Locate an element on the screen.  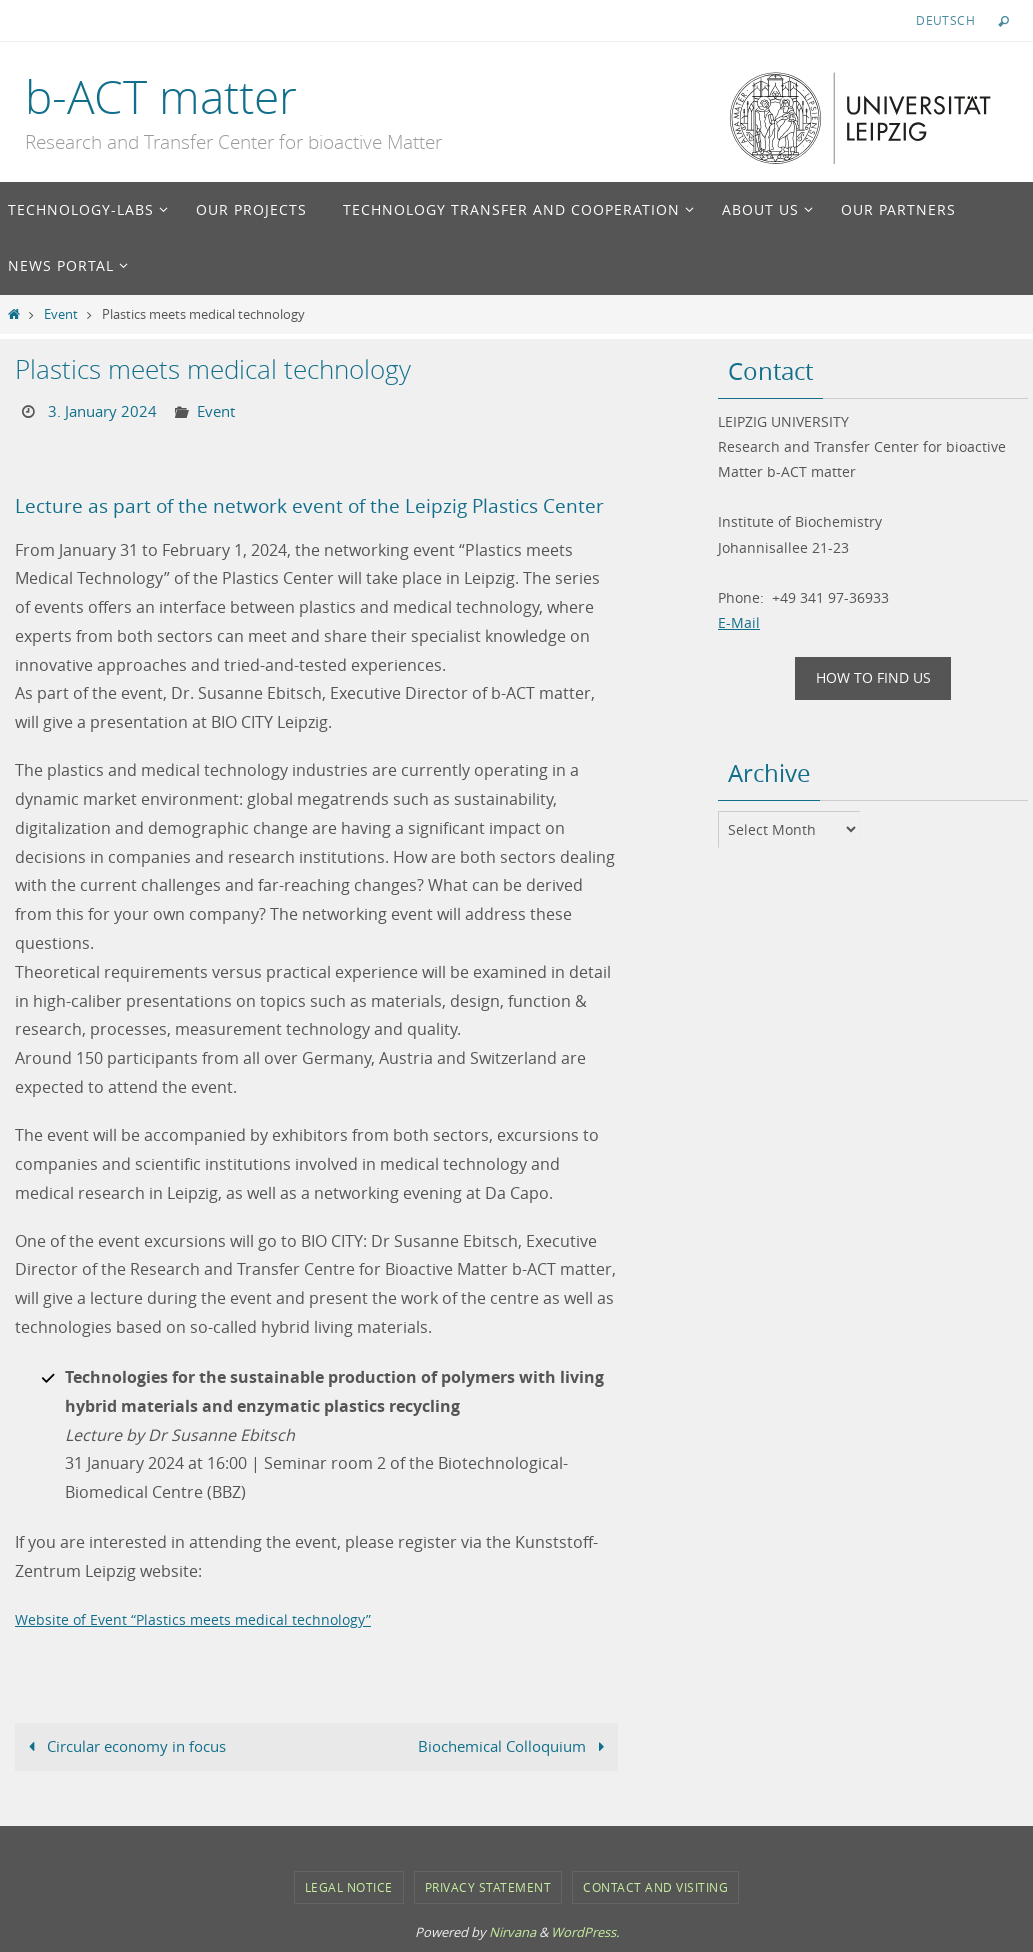
Contact and Visiting is located at coordinates (655, 1887).